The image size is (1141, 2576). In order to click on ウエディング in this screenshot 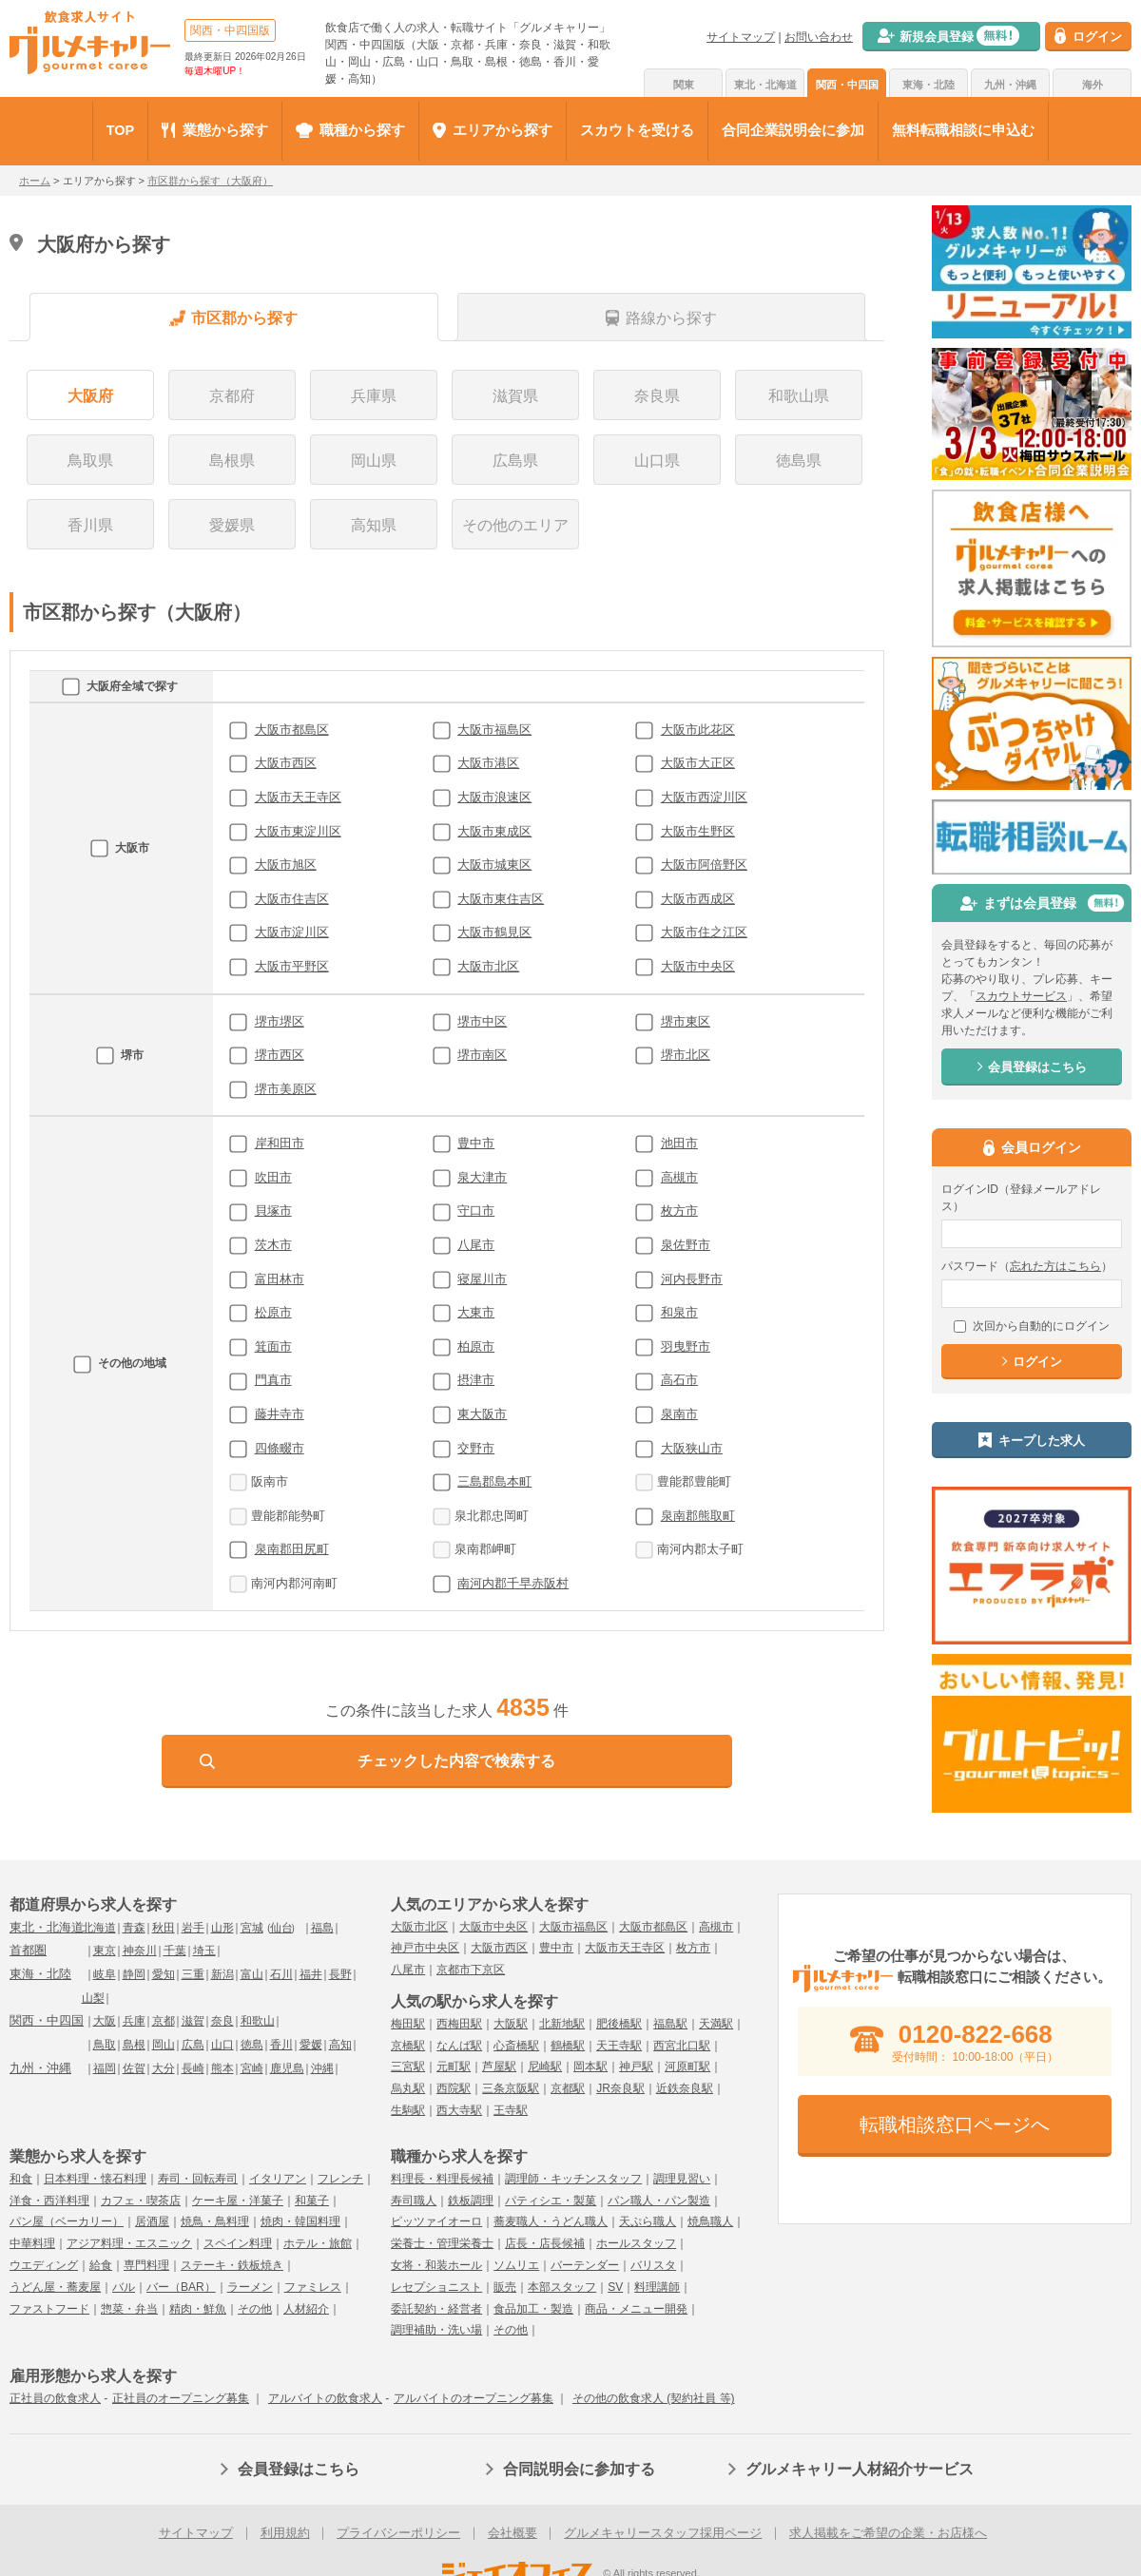, I will do `click(44, 2265)`.